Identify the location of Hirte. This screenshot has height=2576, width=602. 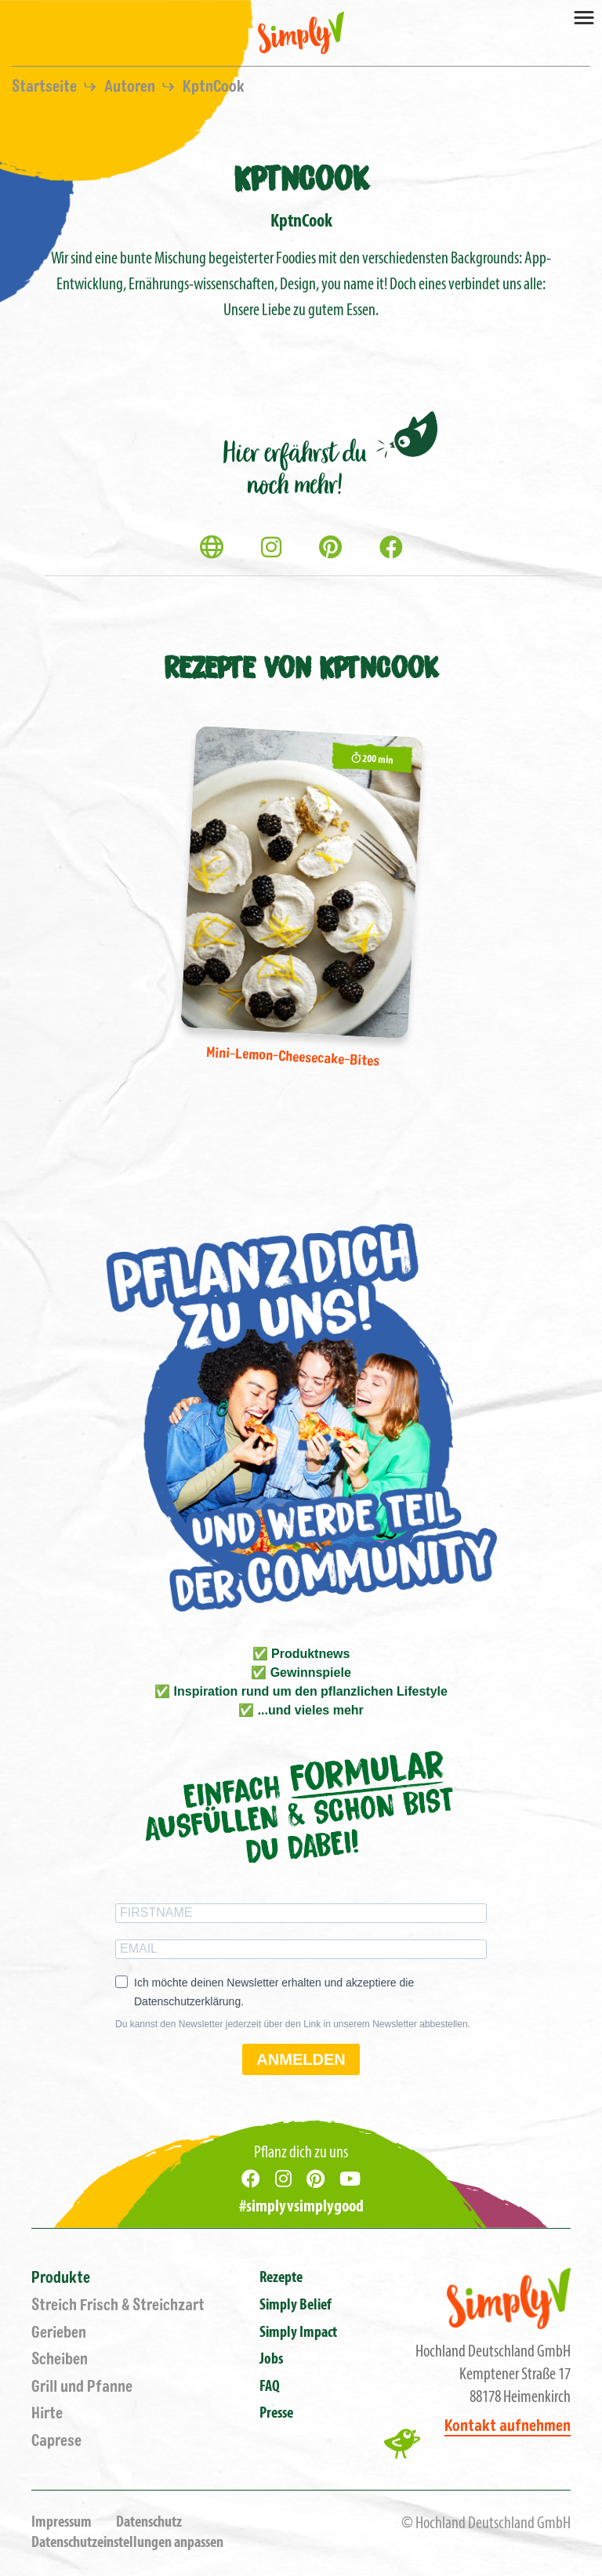
(47, 2413).